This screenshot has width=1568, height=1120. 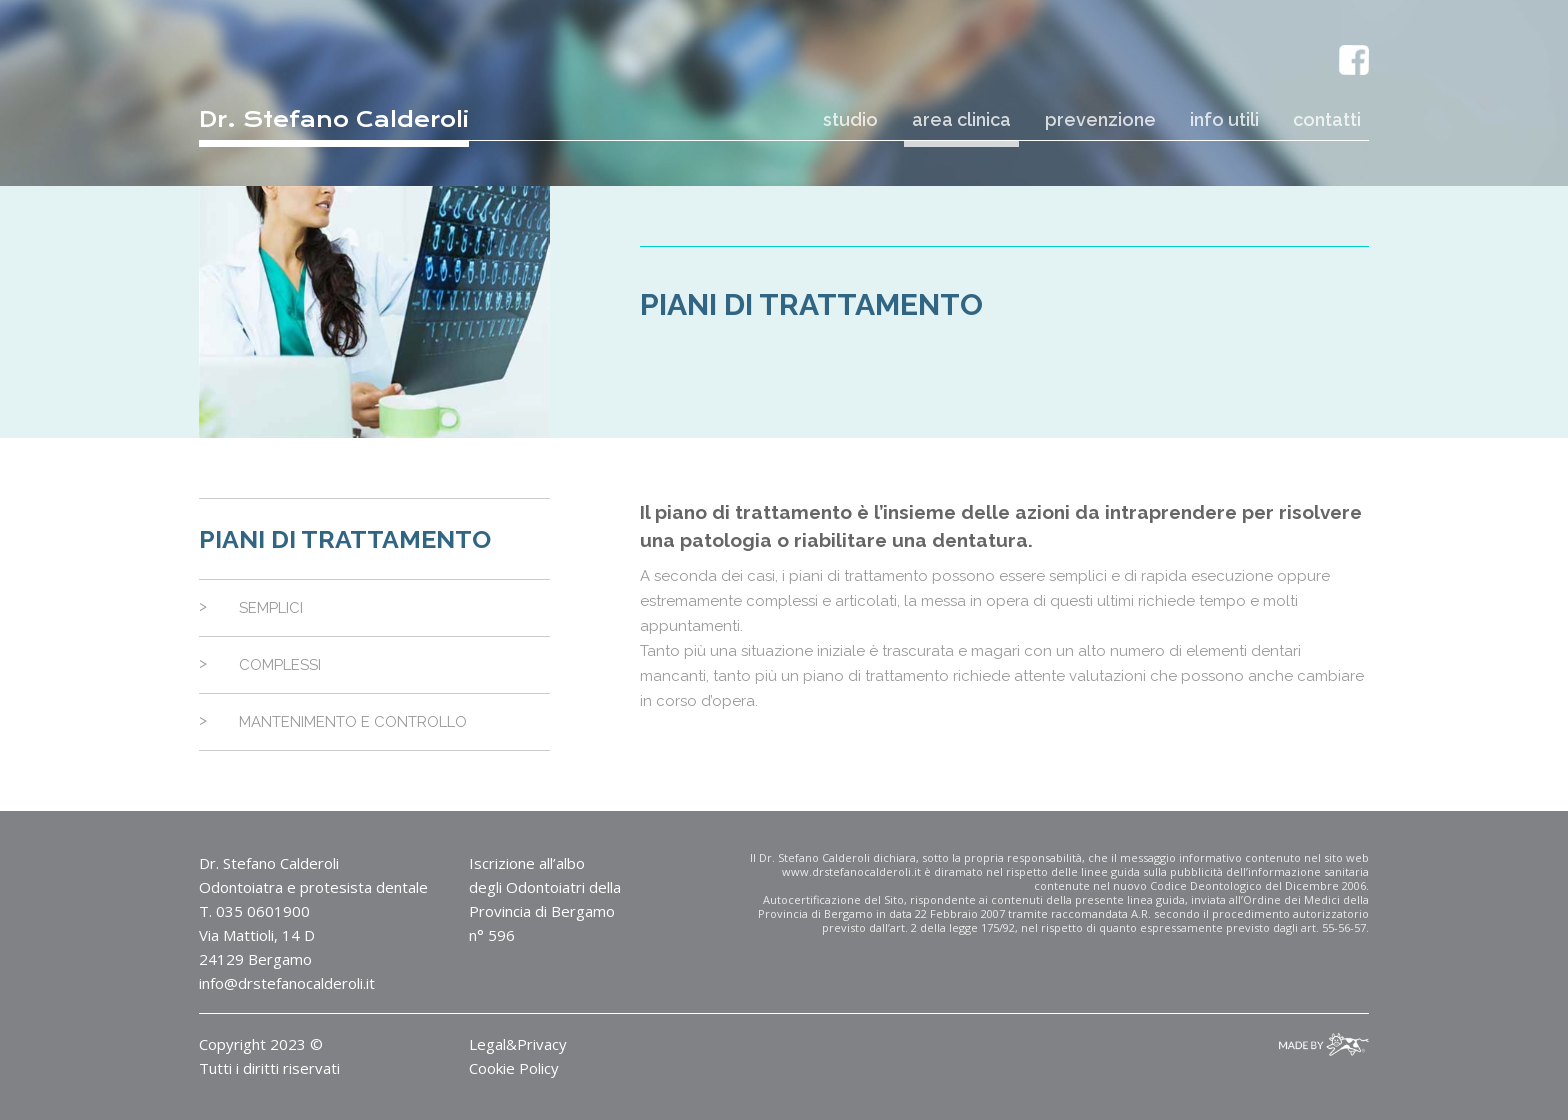 I want to click on Mantenimento e controllo, so click(x=353, y=722).